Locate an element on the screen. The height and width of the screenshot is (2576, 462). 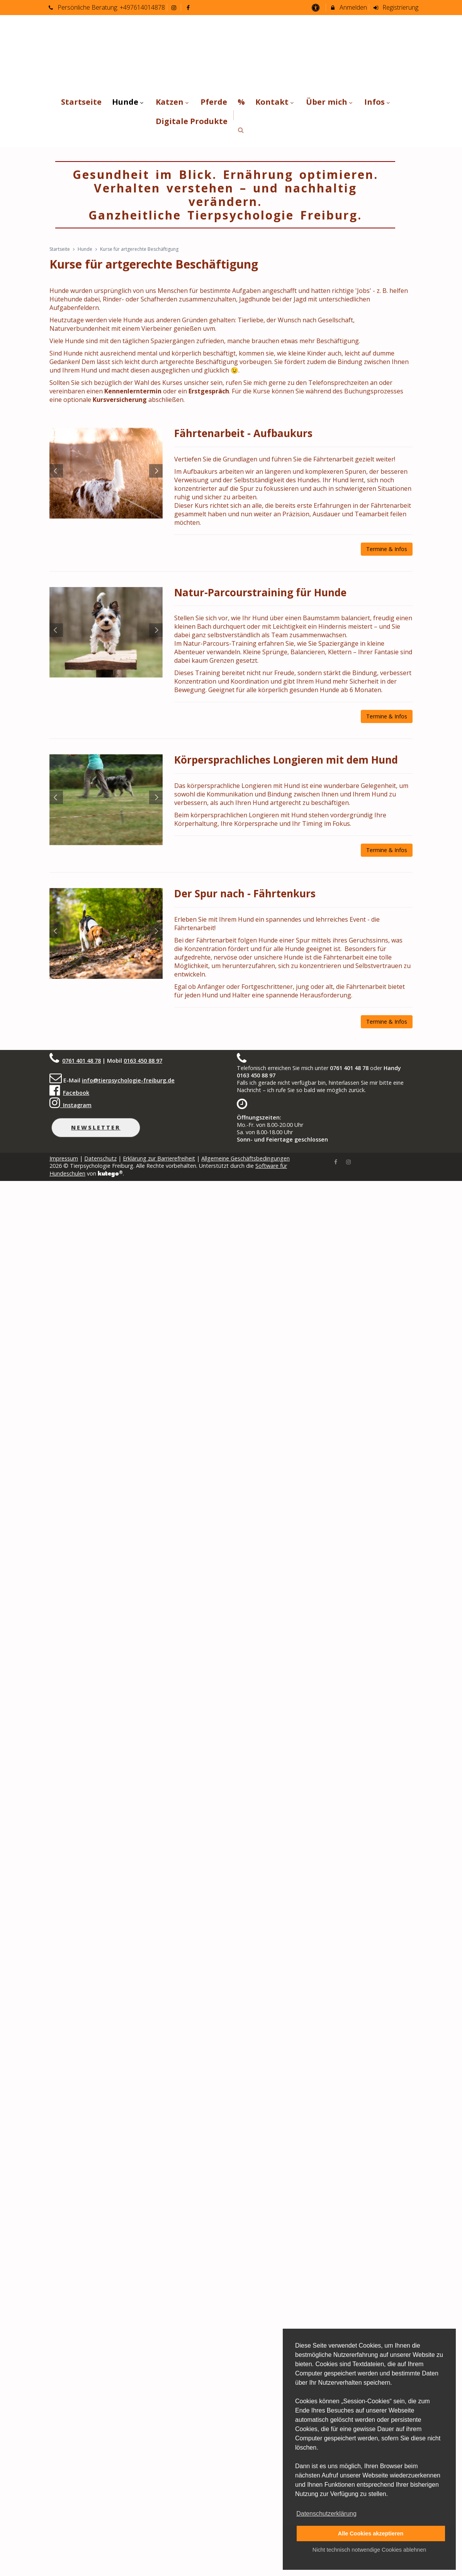
[barrierefreie Einstellungen] is located at coordinates (316, 7).